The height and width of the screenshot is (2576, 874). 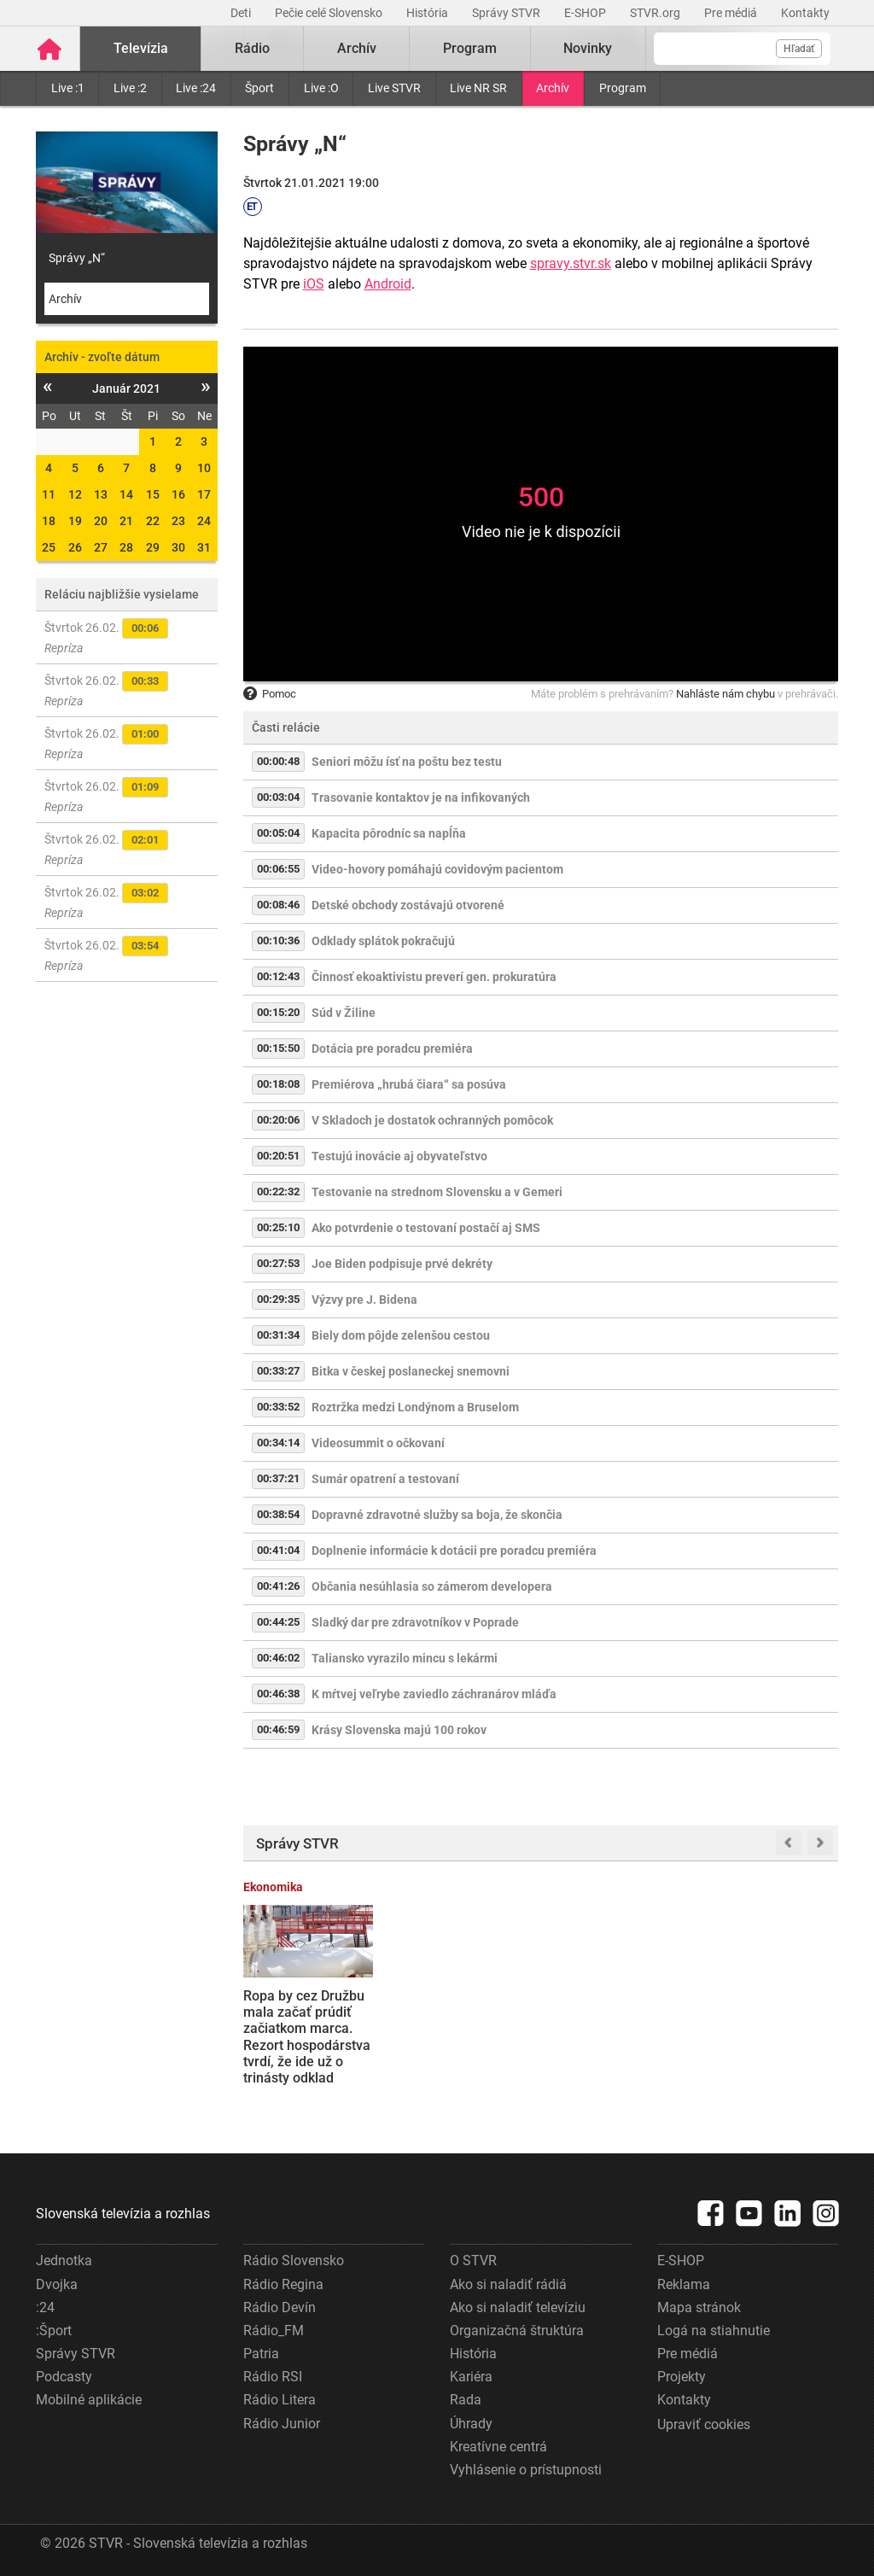 What do you see at coordinates (703, 2424) in the screenshot?
I see `Upraviť cookies` at bounding box center [703, 2424].